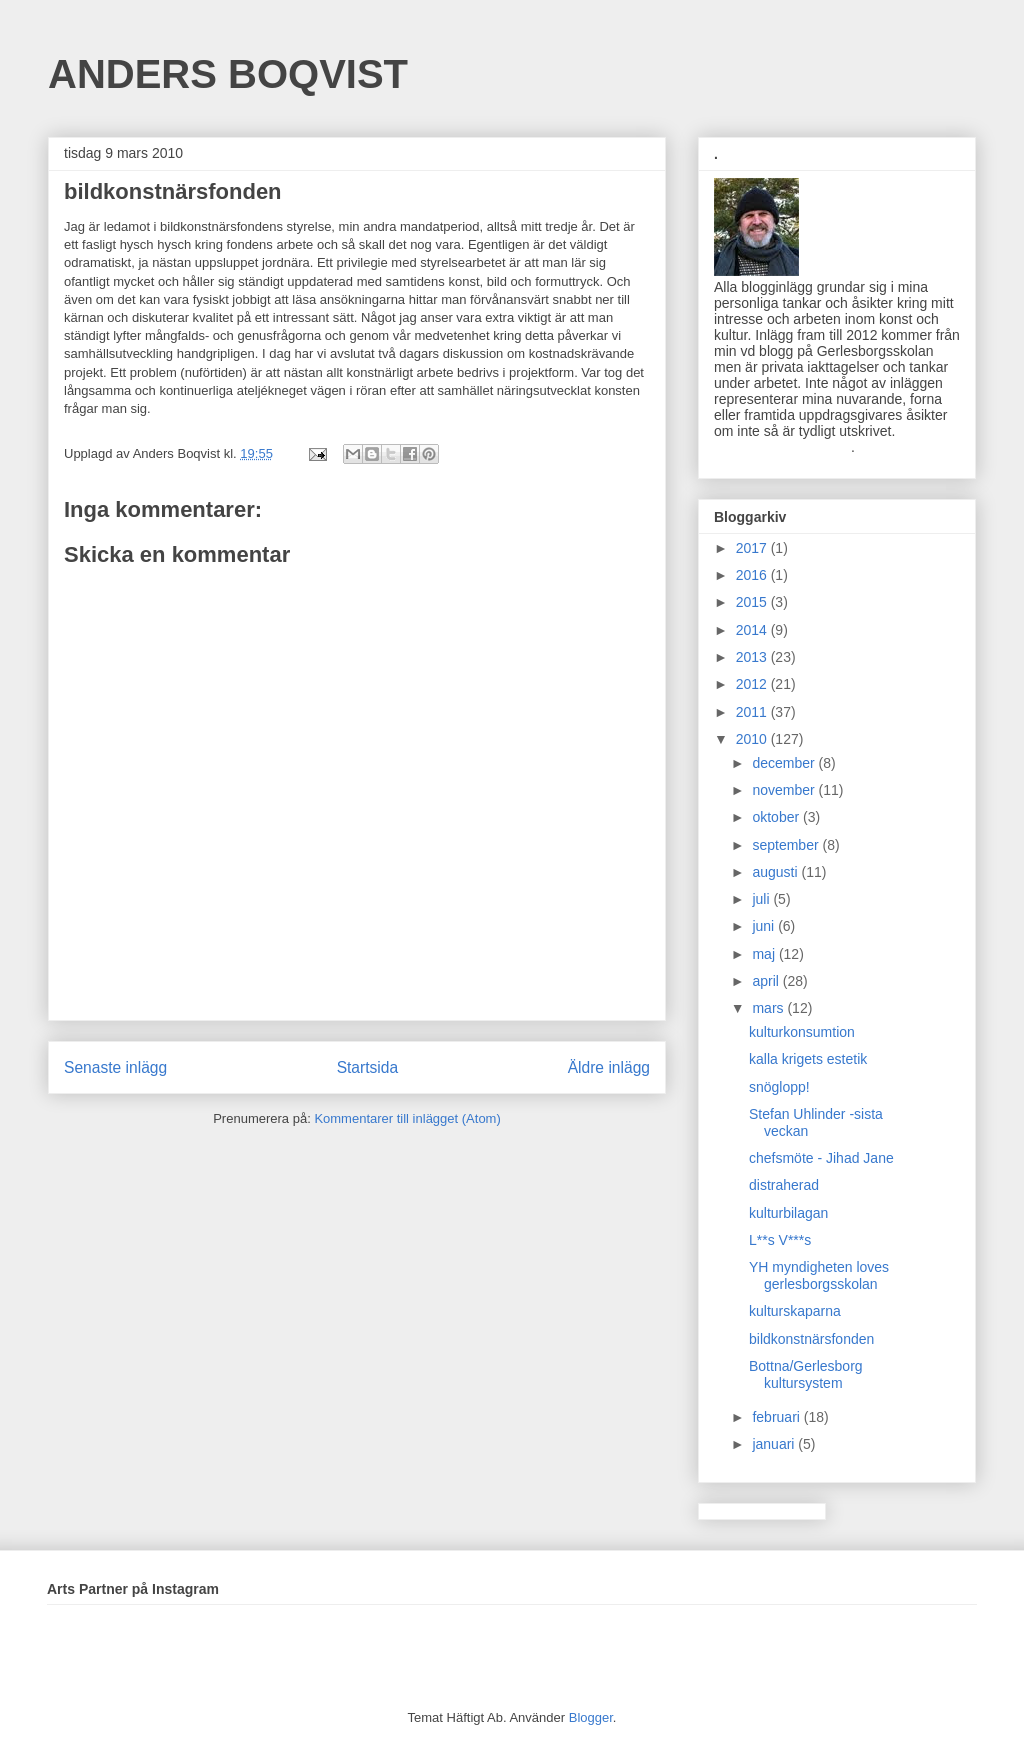  I want to click on L**s V***s, so click(780, 1240).